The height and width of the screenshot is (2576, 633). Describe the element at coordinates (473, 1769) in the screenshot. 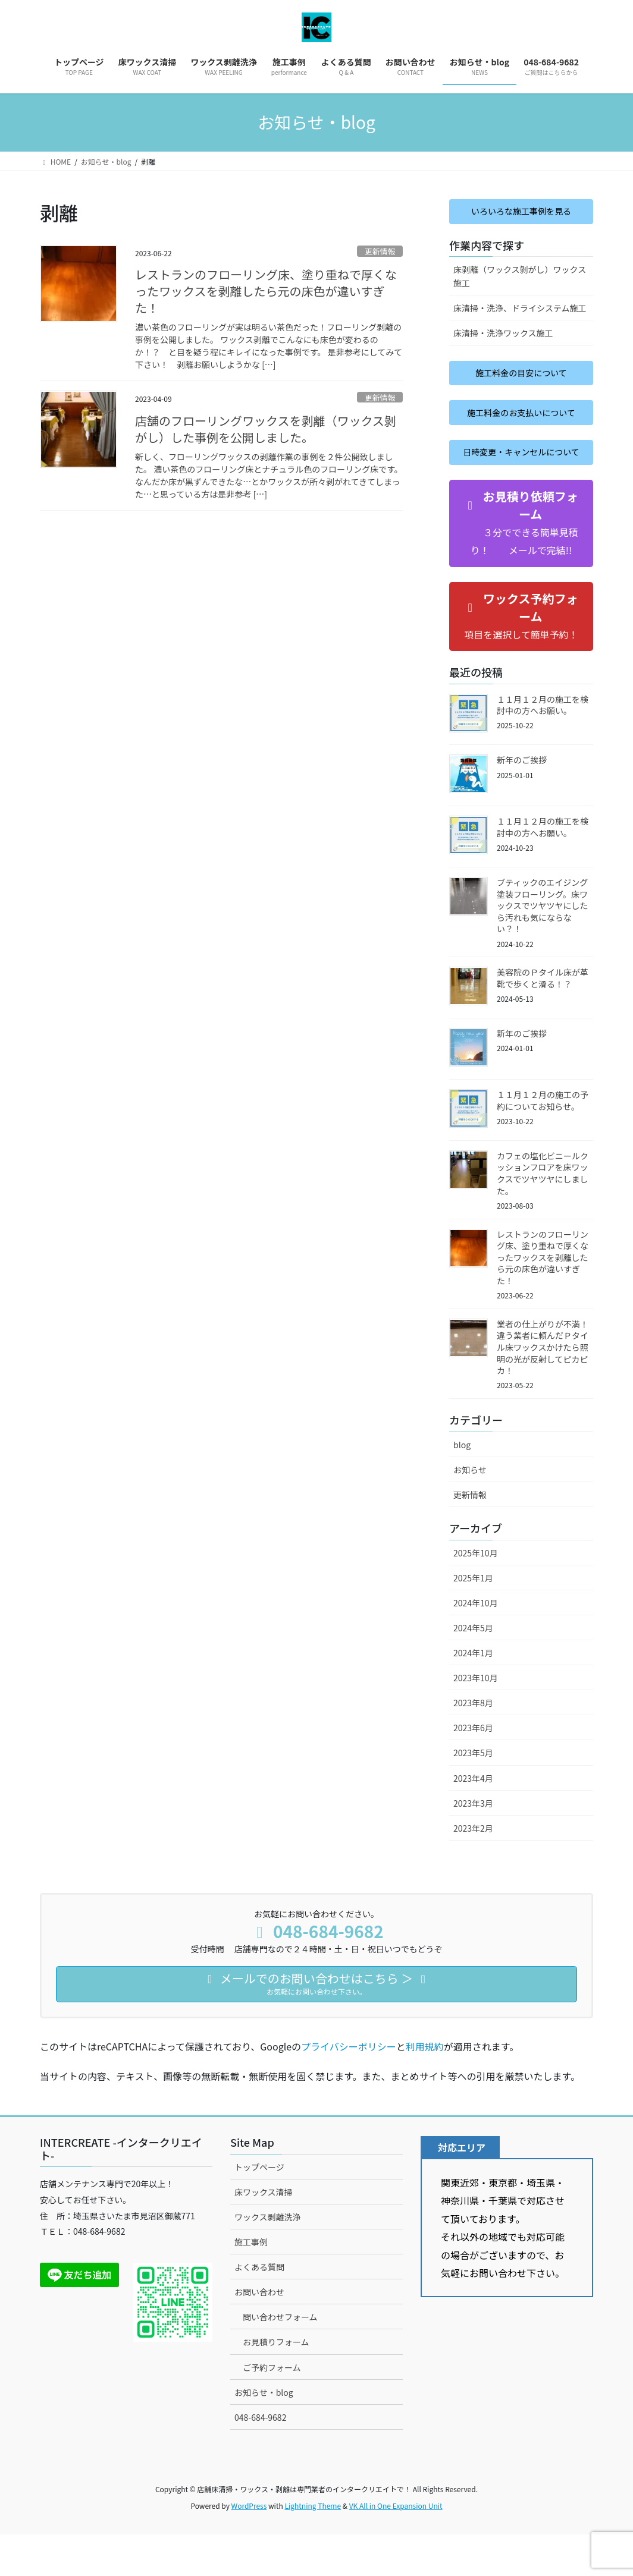

I see `2023年6月` at that location.